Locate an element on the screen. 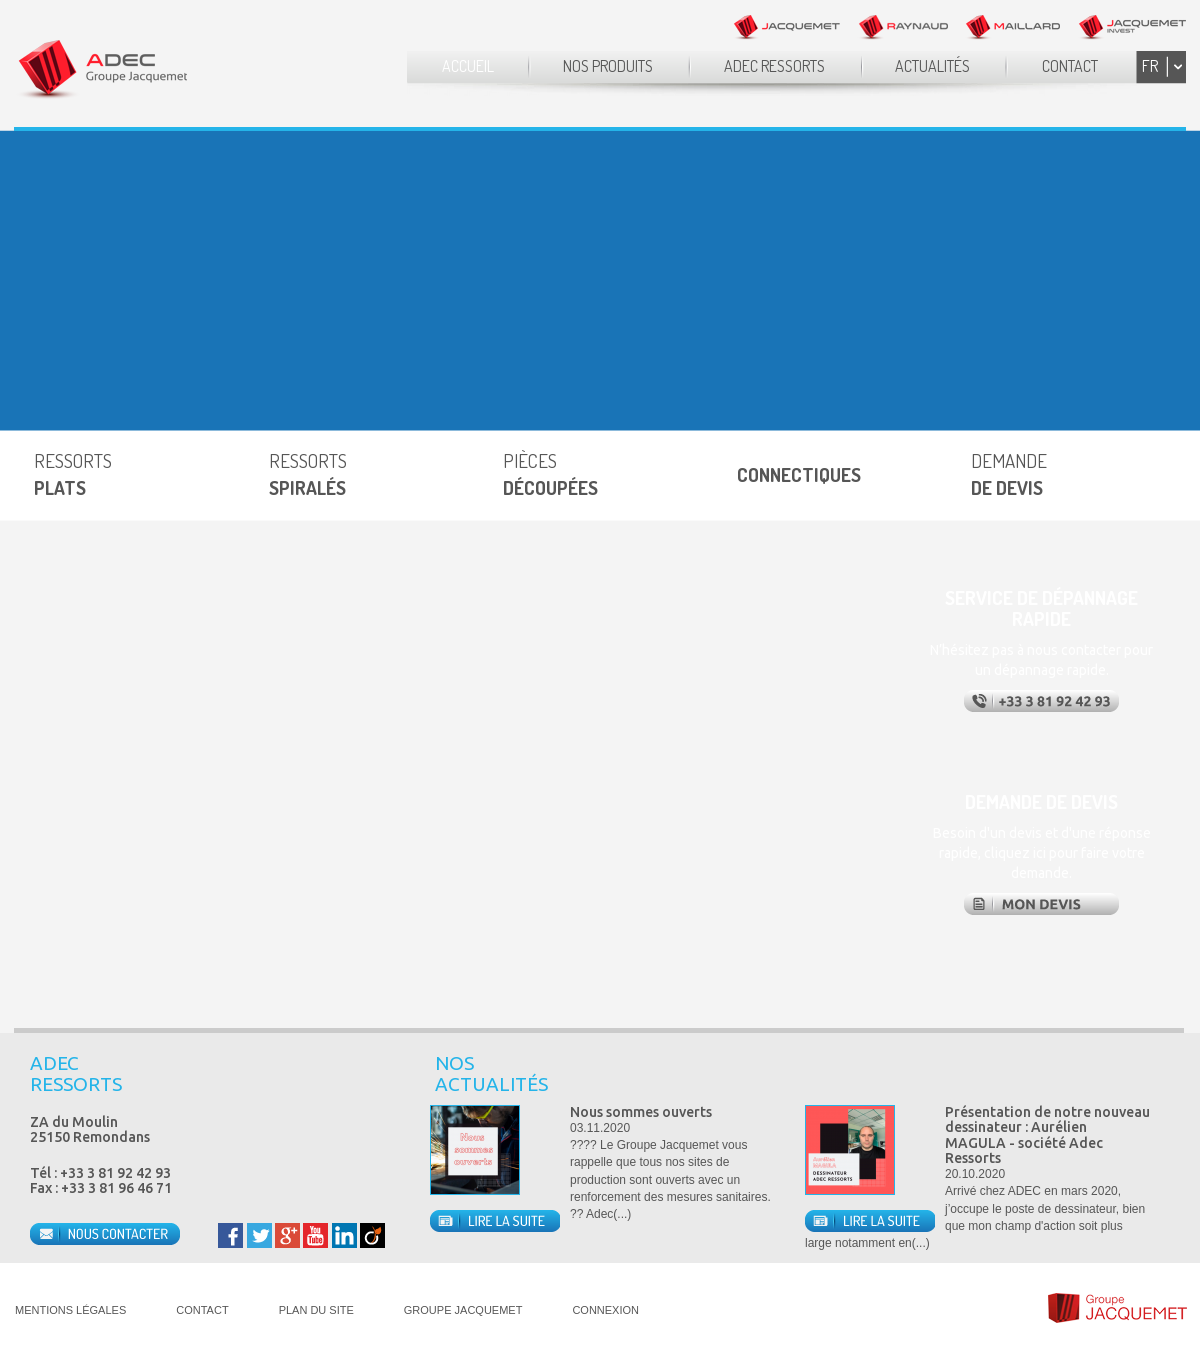 This screenshot has height=1353, width=1200. DEMANDE is located at coordinates (1009, 474).